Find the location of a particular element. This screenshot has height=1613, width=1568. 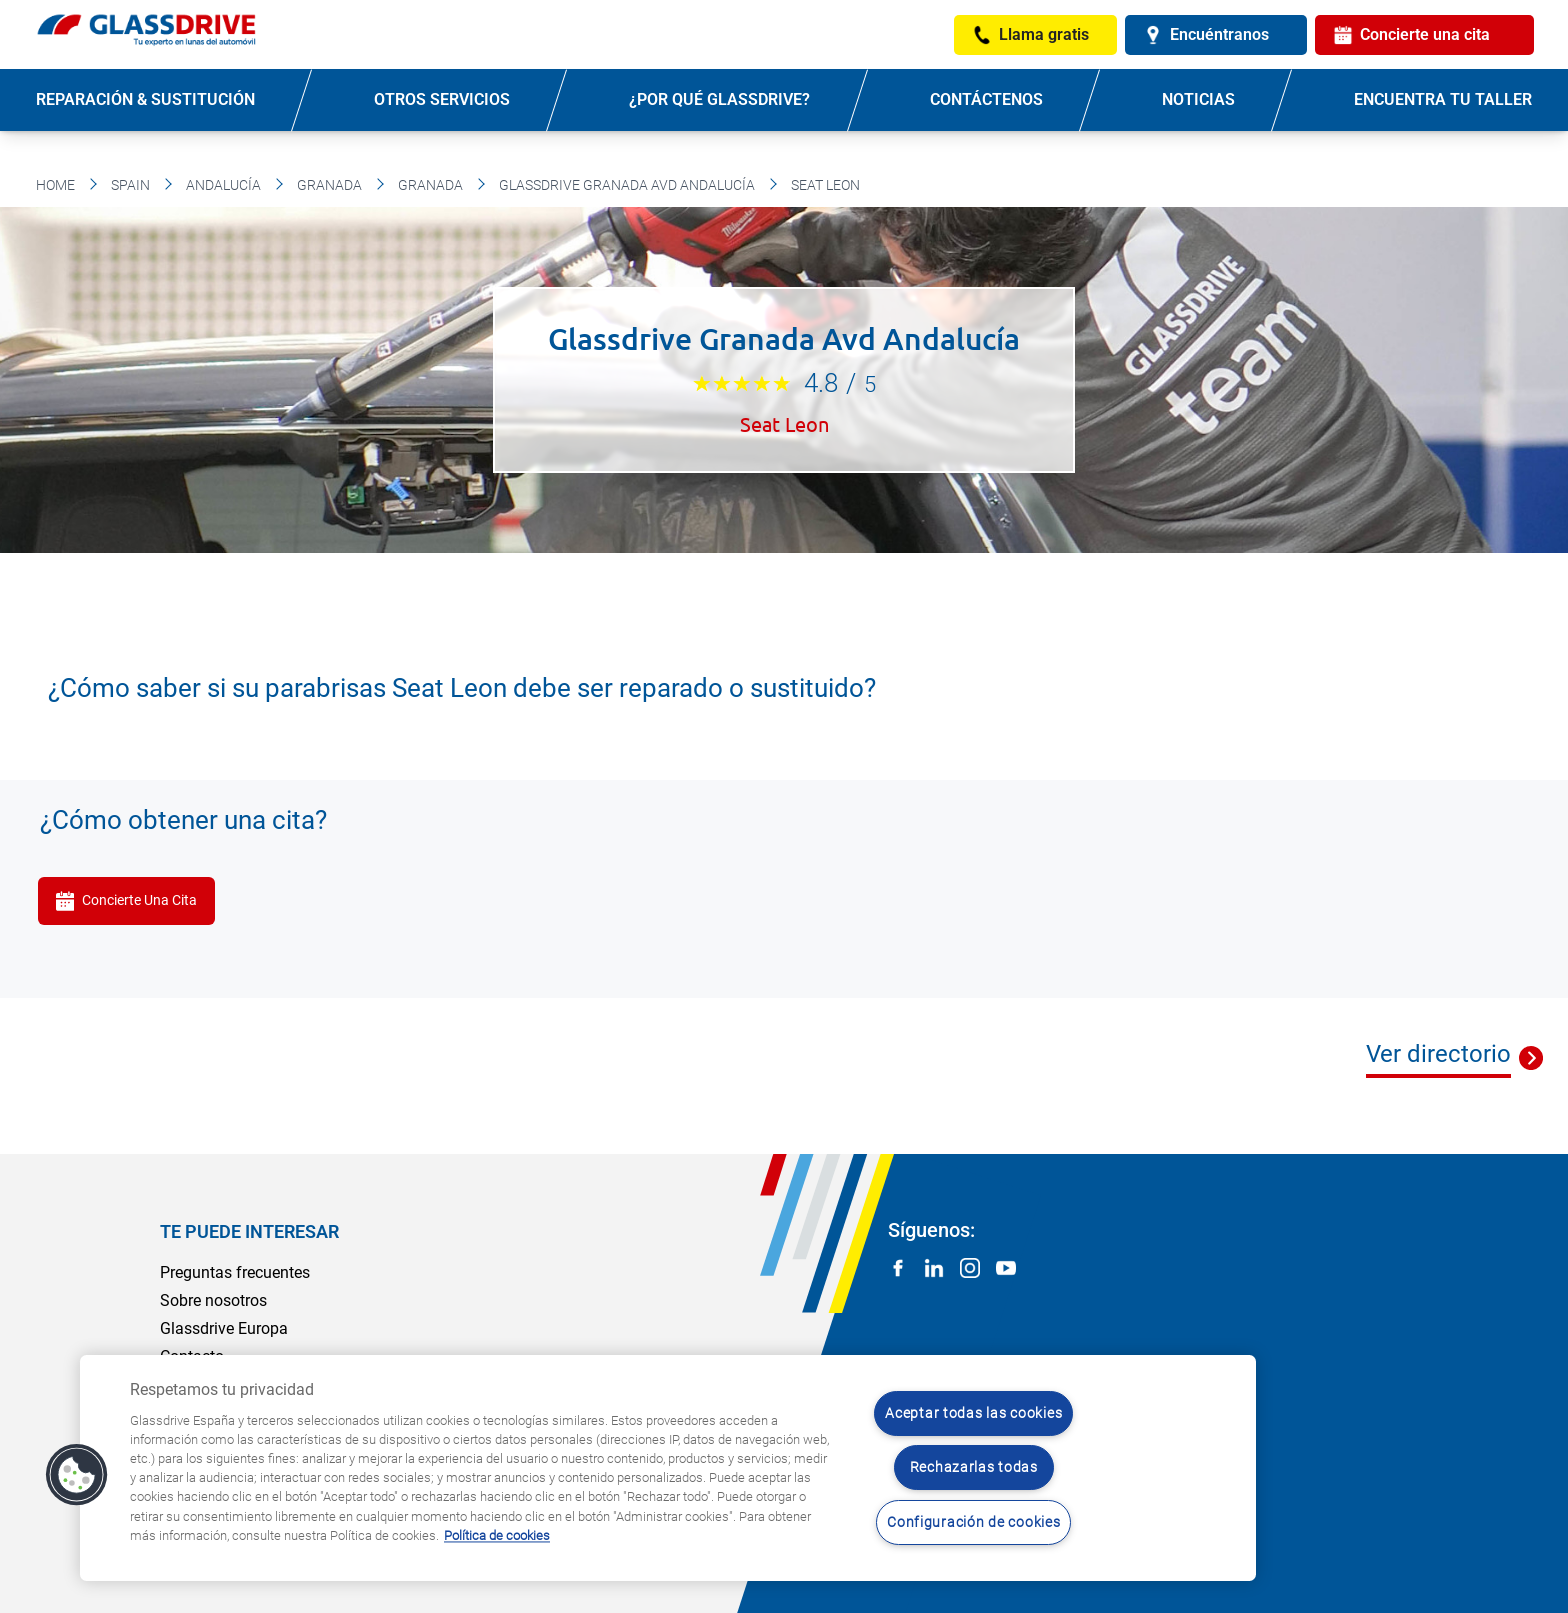

Otros servicios is located at coordinates (442, 99).